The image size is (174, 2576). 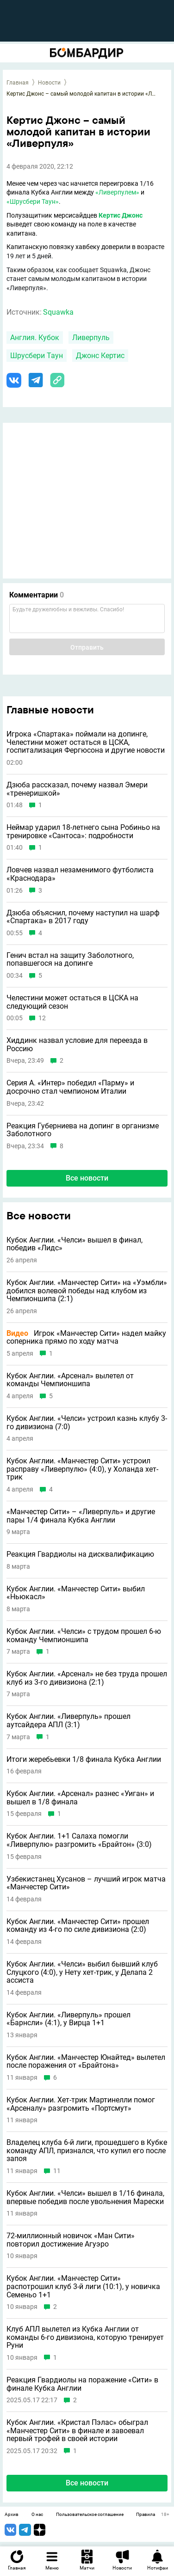 What do you see at coordinates (82, 1972) in the screenshot?
I see `Кубок Англии. «Челси» выбил бывший клуб Слуцкого (4:0), у Нету хет-трик, у Делапа 2 ассиста` at bounding box center [82, 1972].